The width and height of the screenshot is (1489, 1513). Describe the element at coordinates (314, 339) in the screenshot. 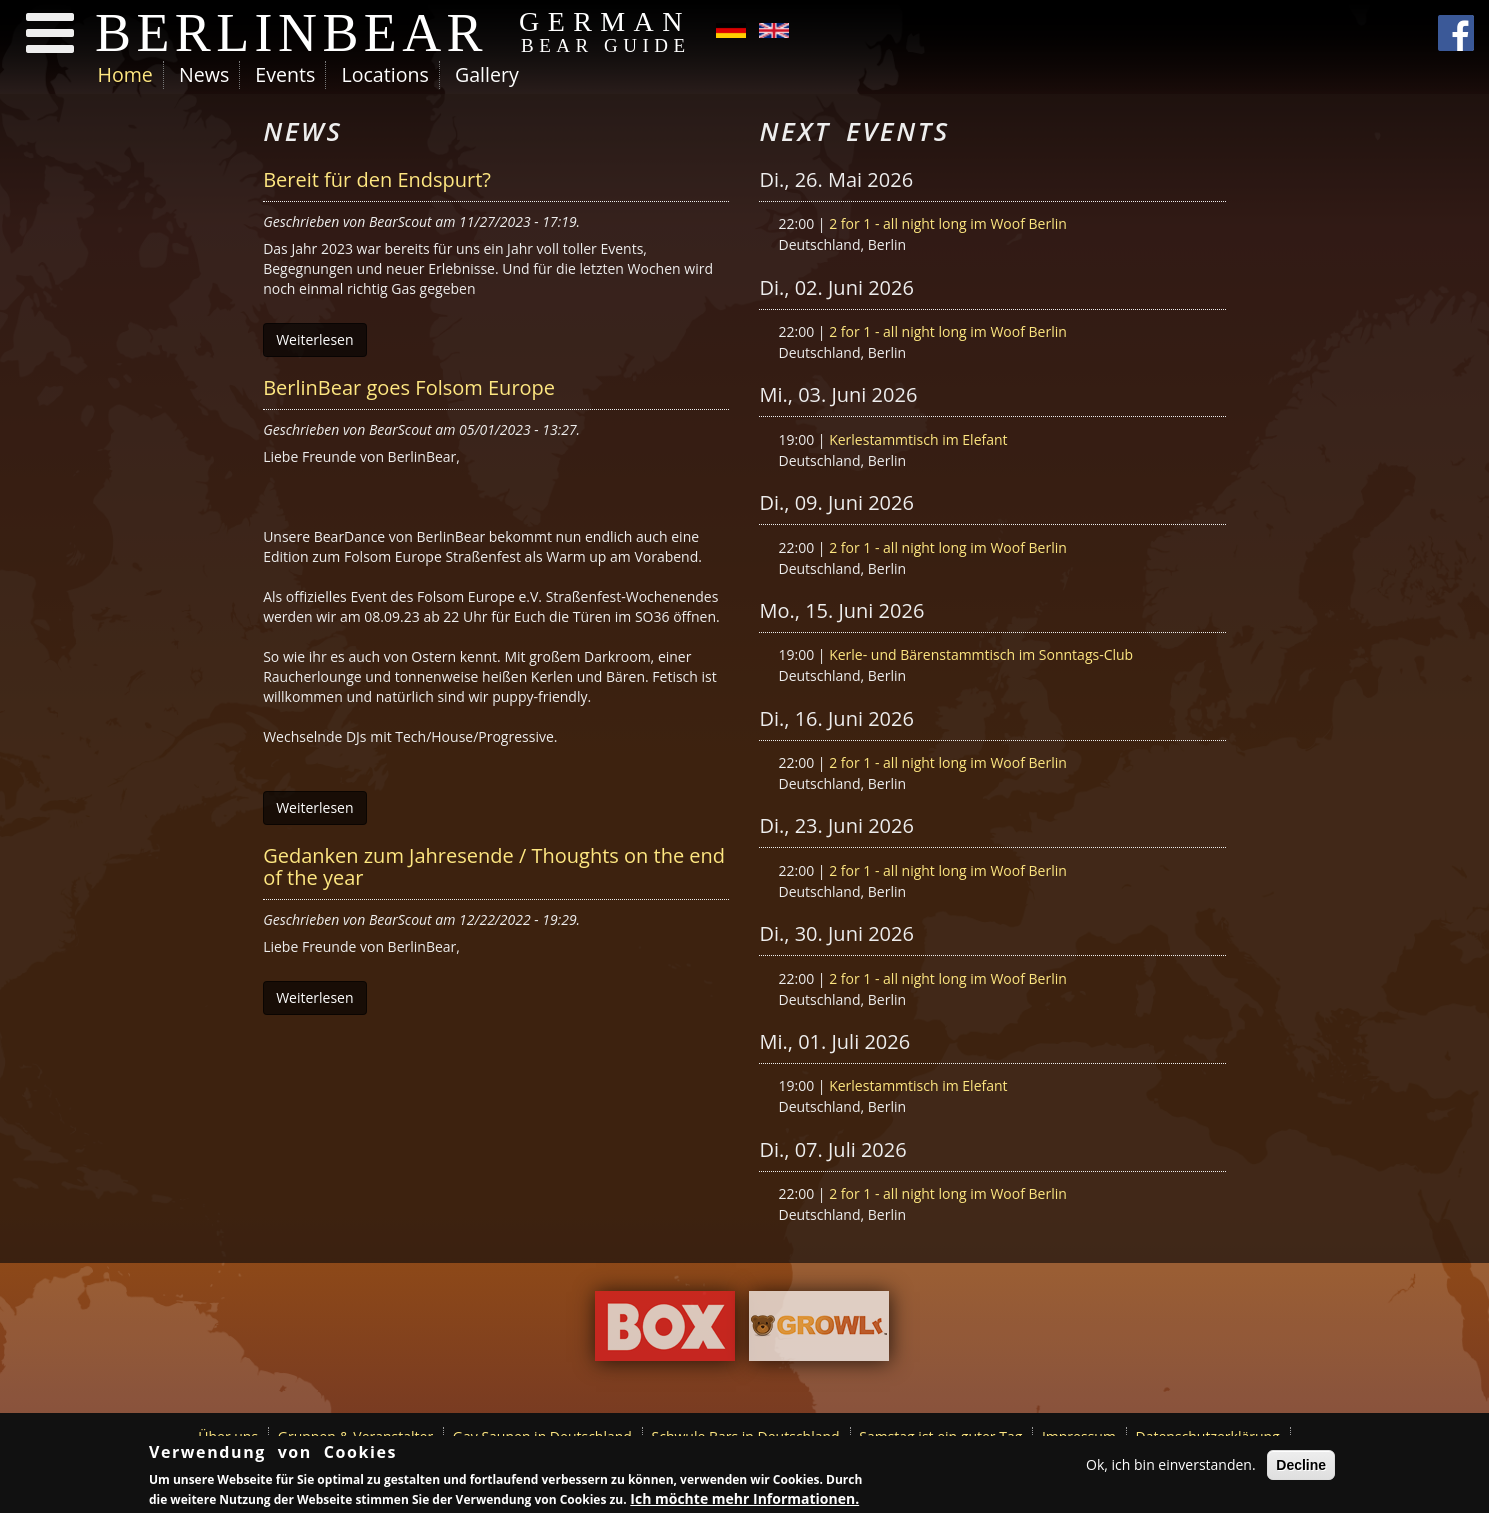

I see `Weiterlesen` at that location.